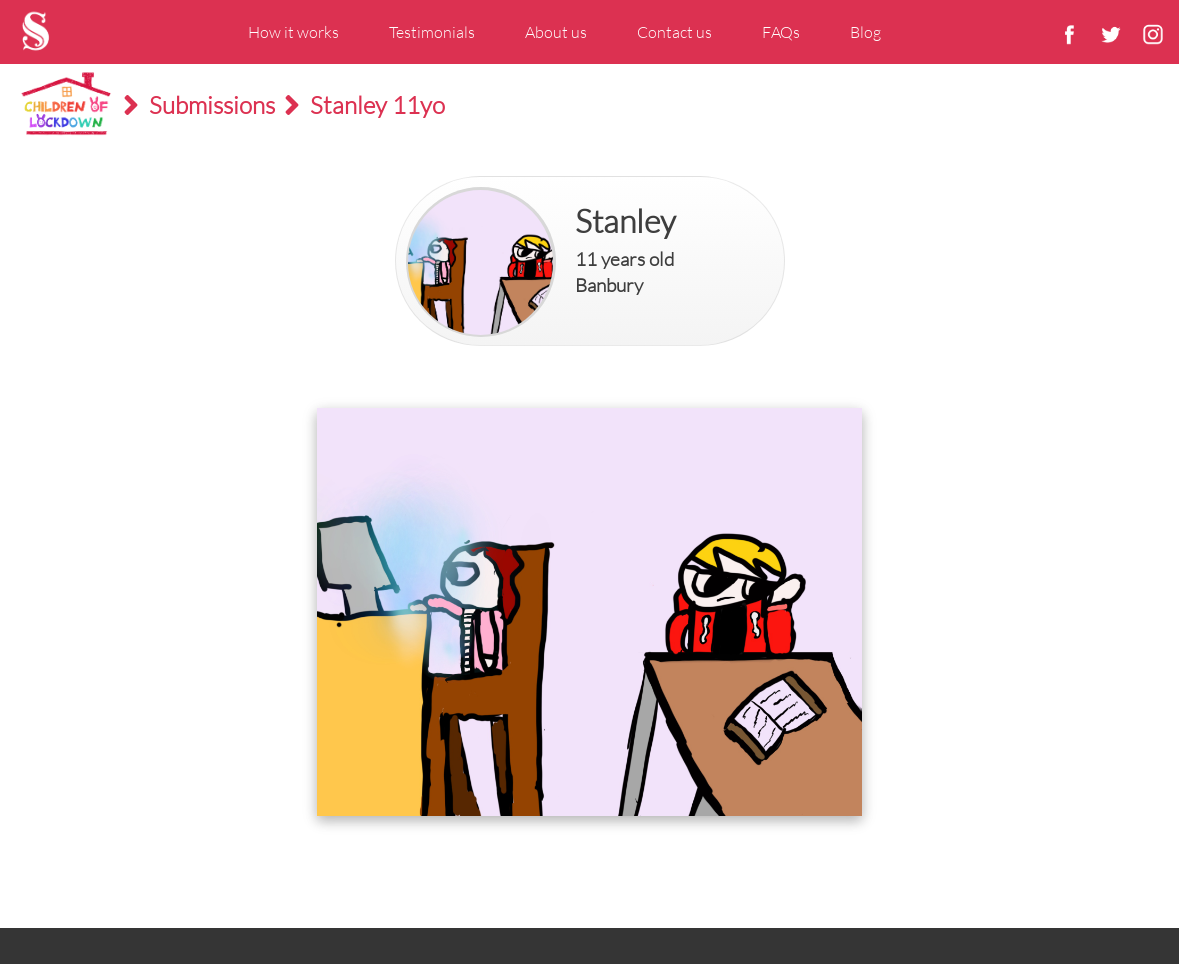 The height and width of the screenshot is (964, 1179). Describe the element at coordinates (865, 32) in the screenshot. I see `Blog` at that location.